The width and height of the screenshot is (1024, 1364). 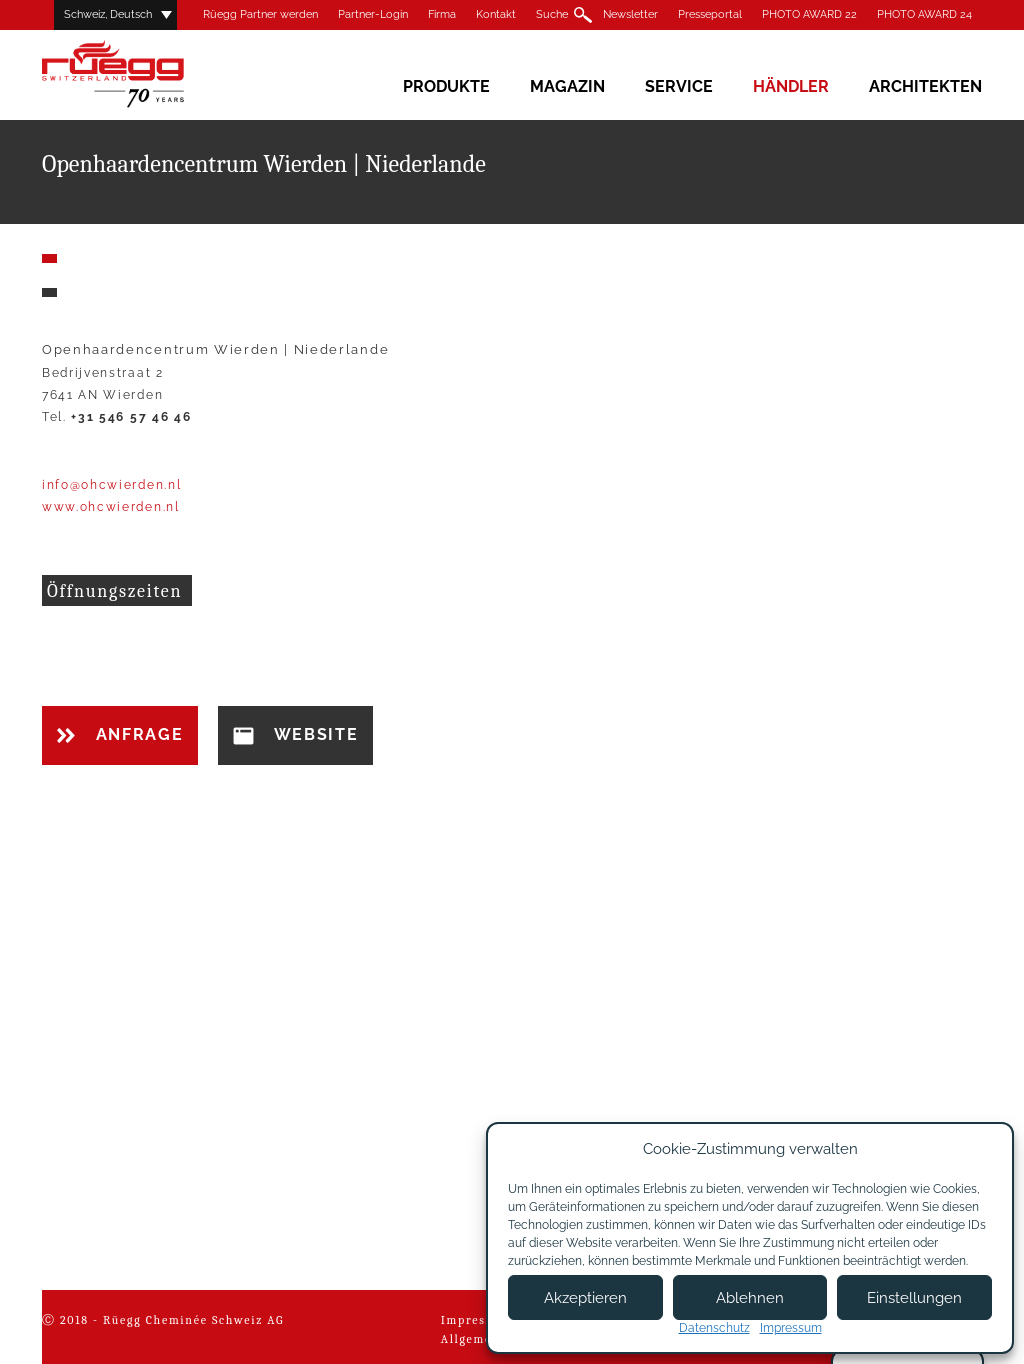 I want to click on Magazin, so click(x=567, y=86).